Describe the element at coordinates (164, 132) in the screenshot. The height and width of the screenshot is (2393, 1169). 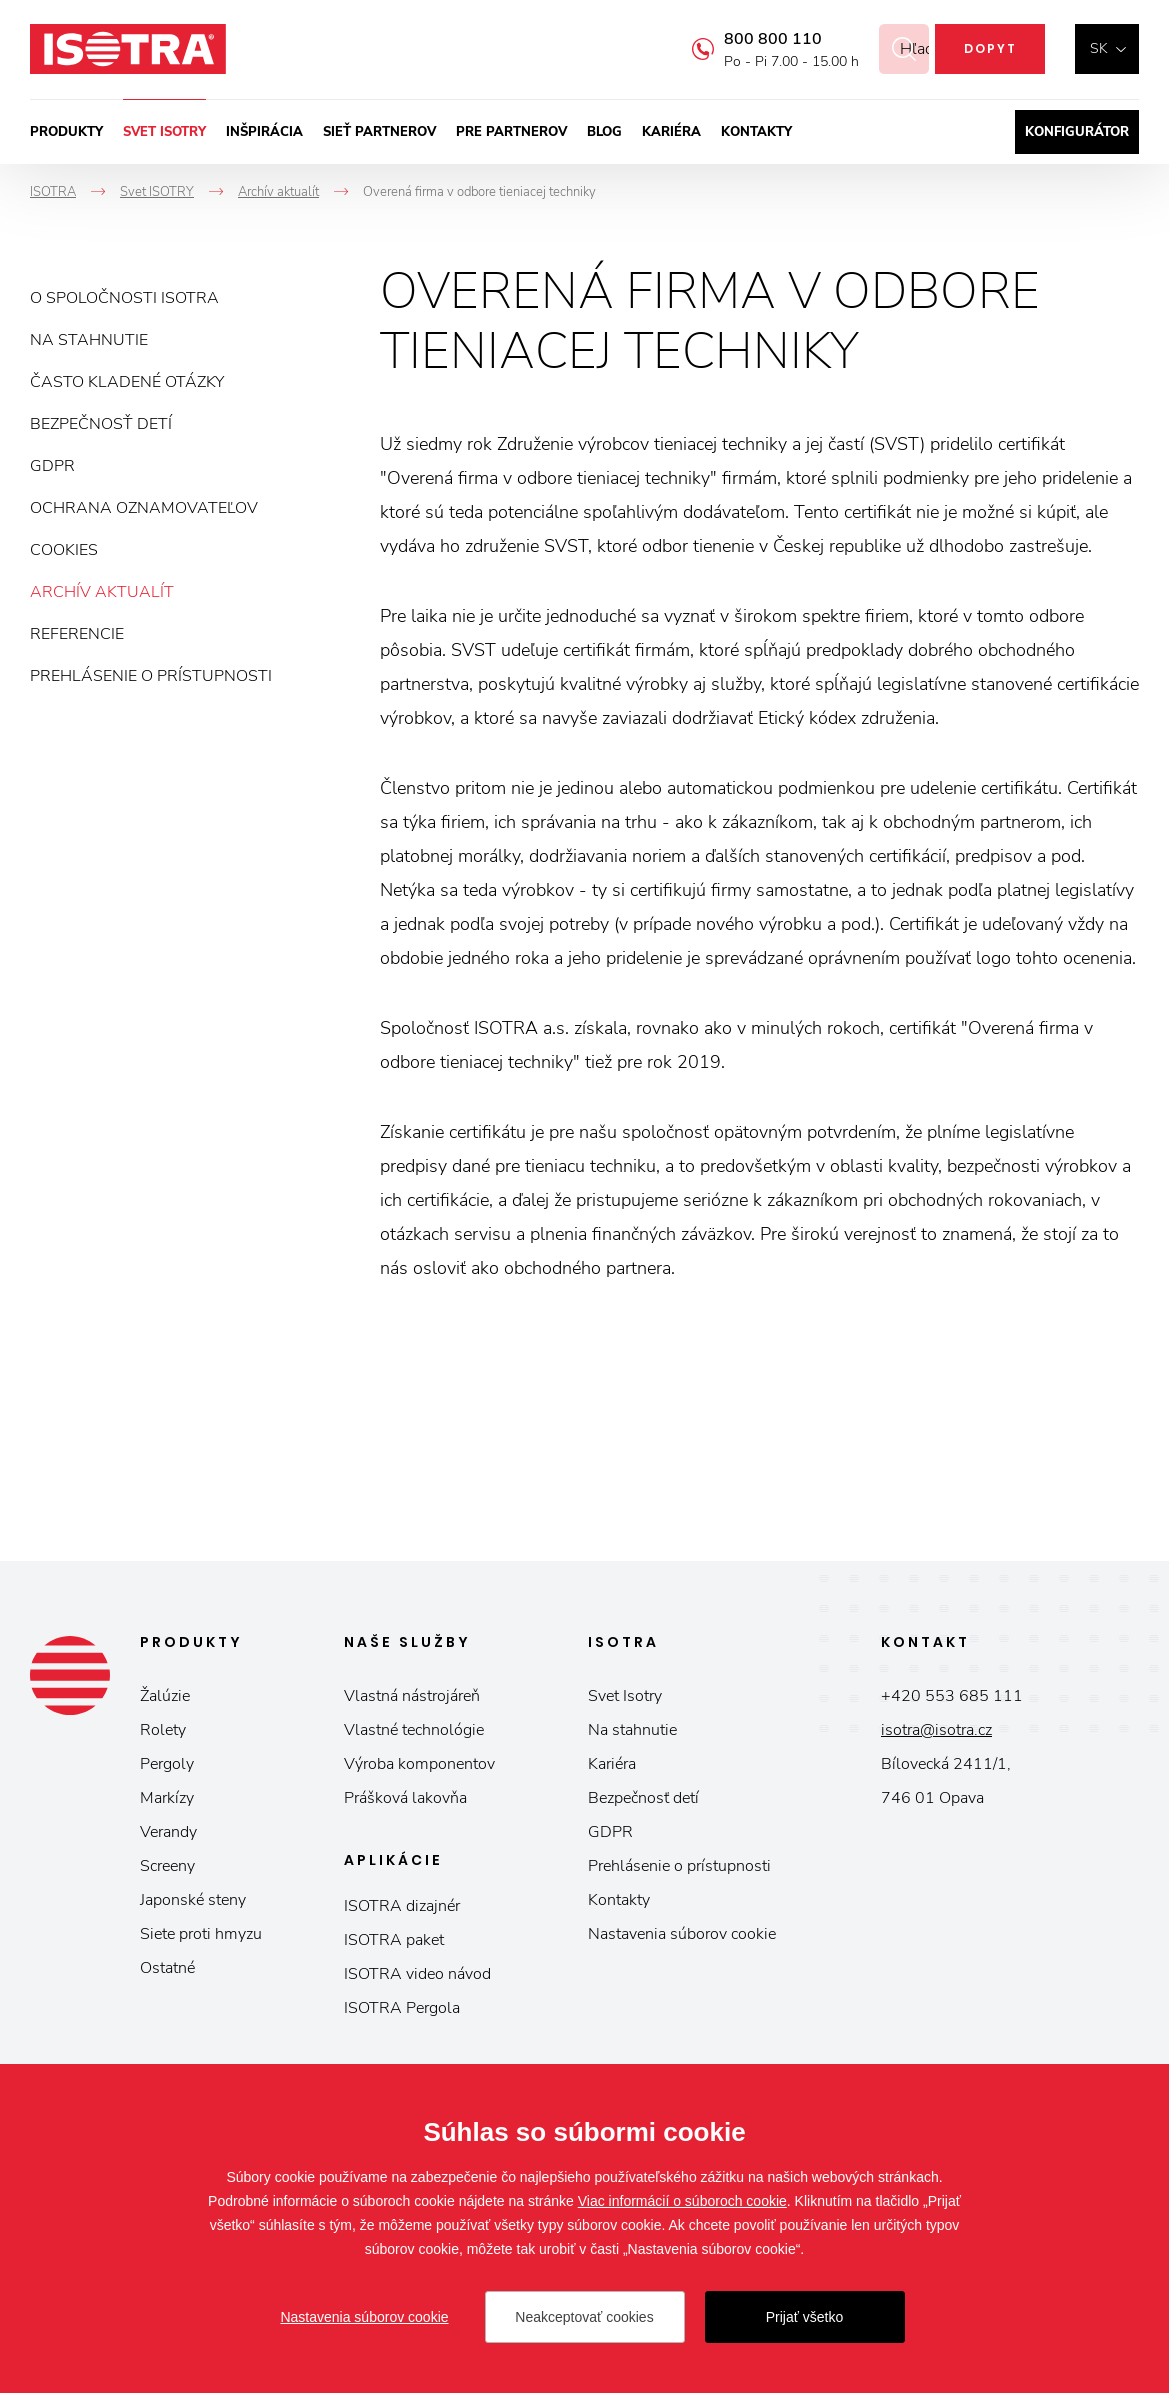
I see `Svet ISOTRY` at that location.